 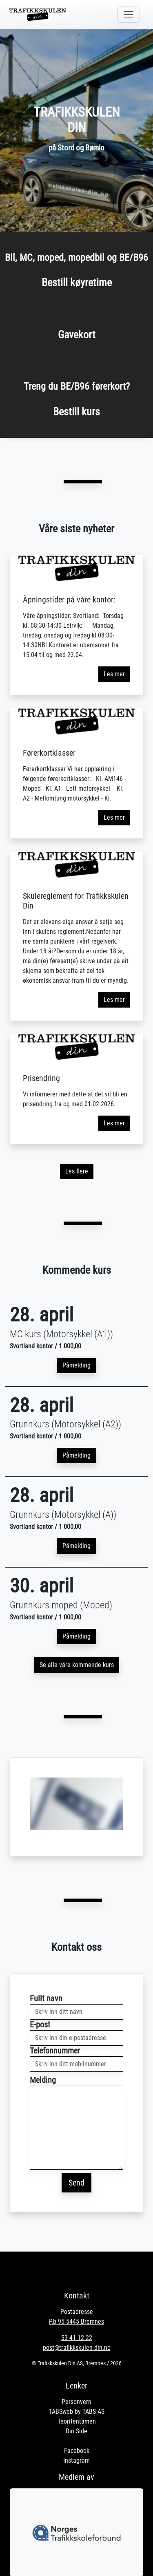 I want to click on [Toggle navigation], so click(x=128, y=15).